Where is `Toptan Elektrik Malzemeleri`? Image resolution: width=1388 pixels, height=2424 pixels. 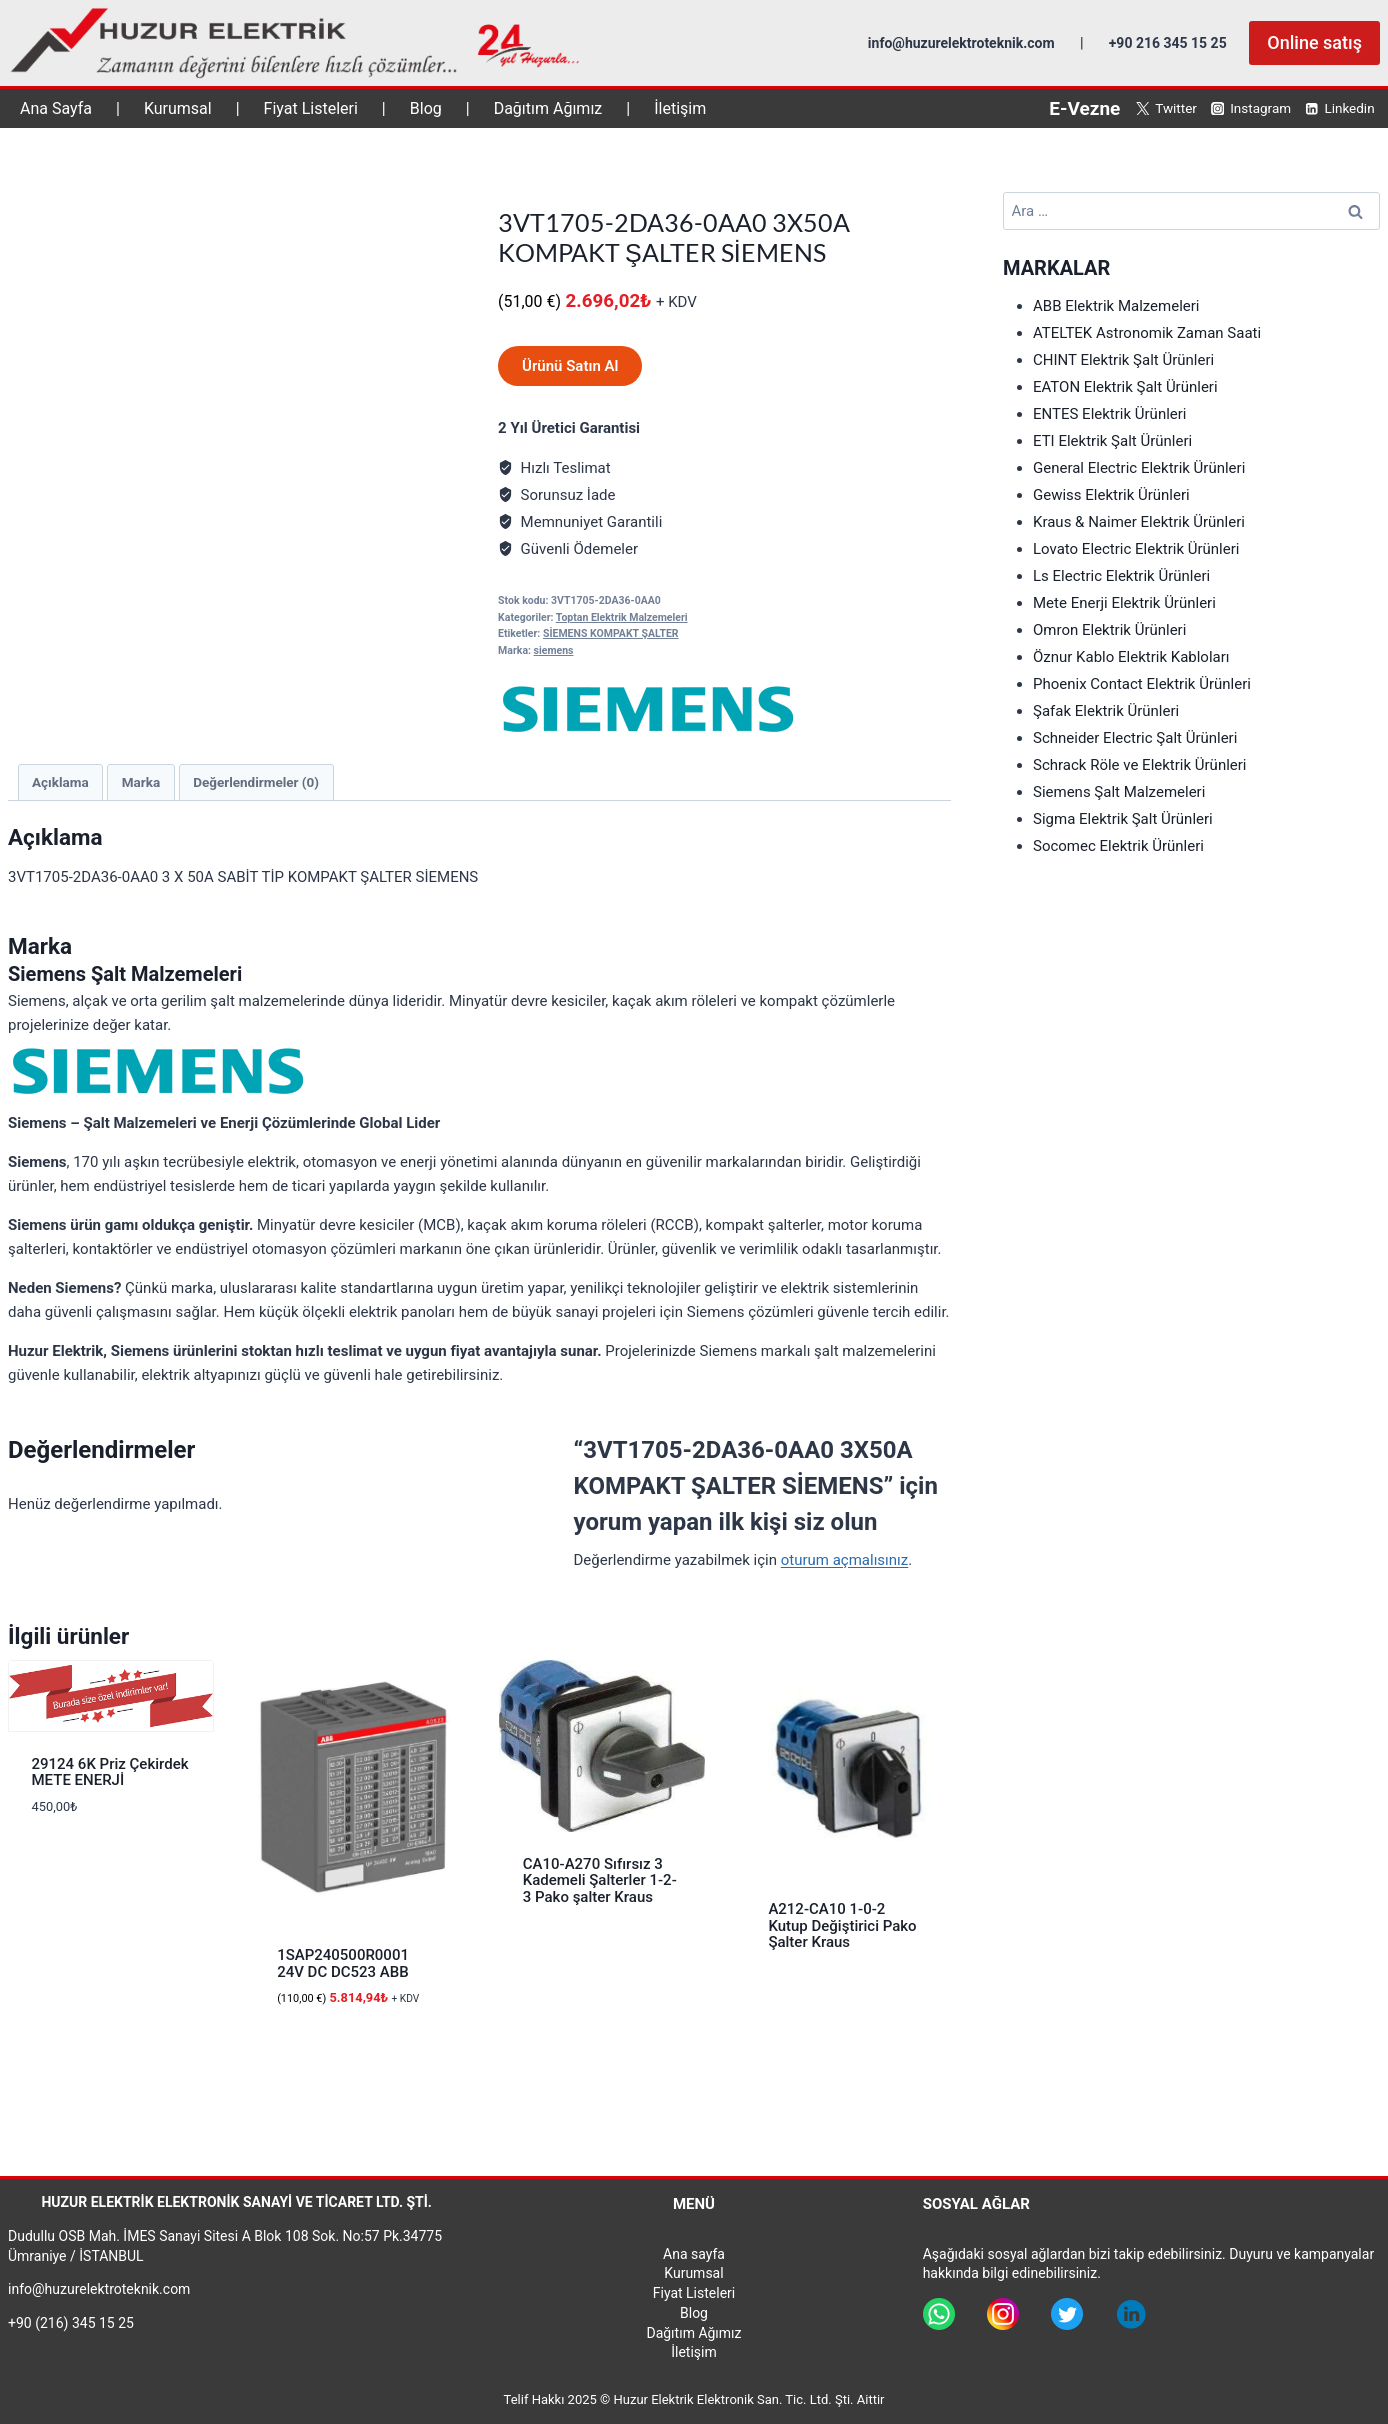
Toptan Elektrik Malzemeleri is located at coordinates (622, 617).